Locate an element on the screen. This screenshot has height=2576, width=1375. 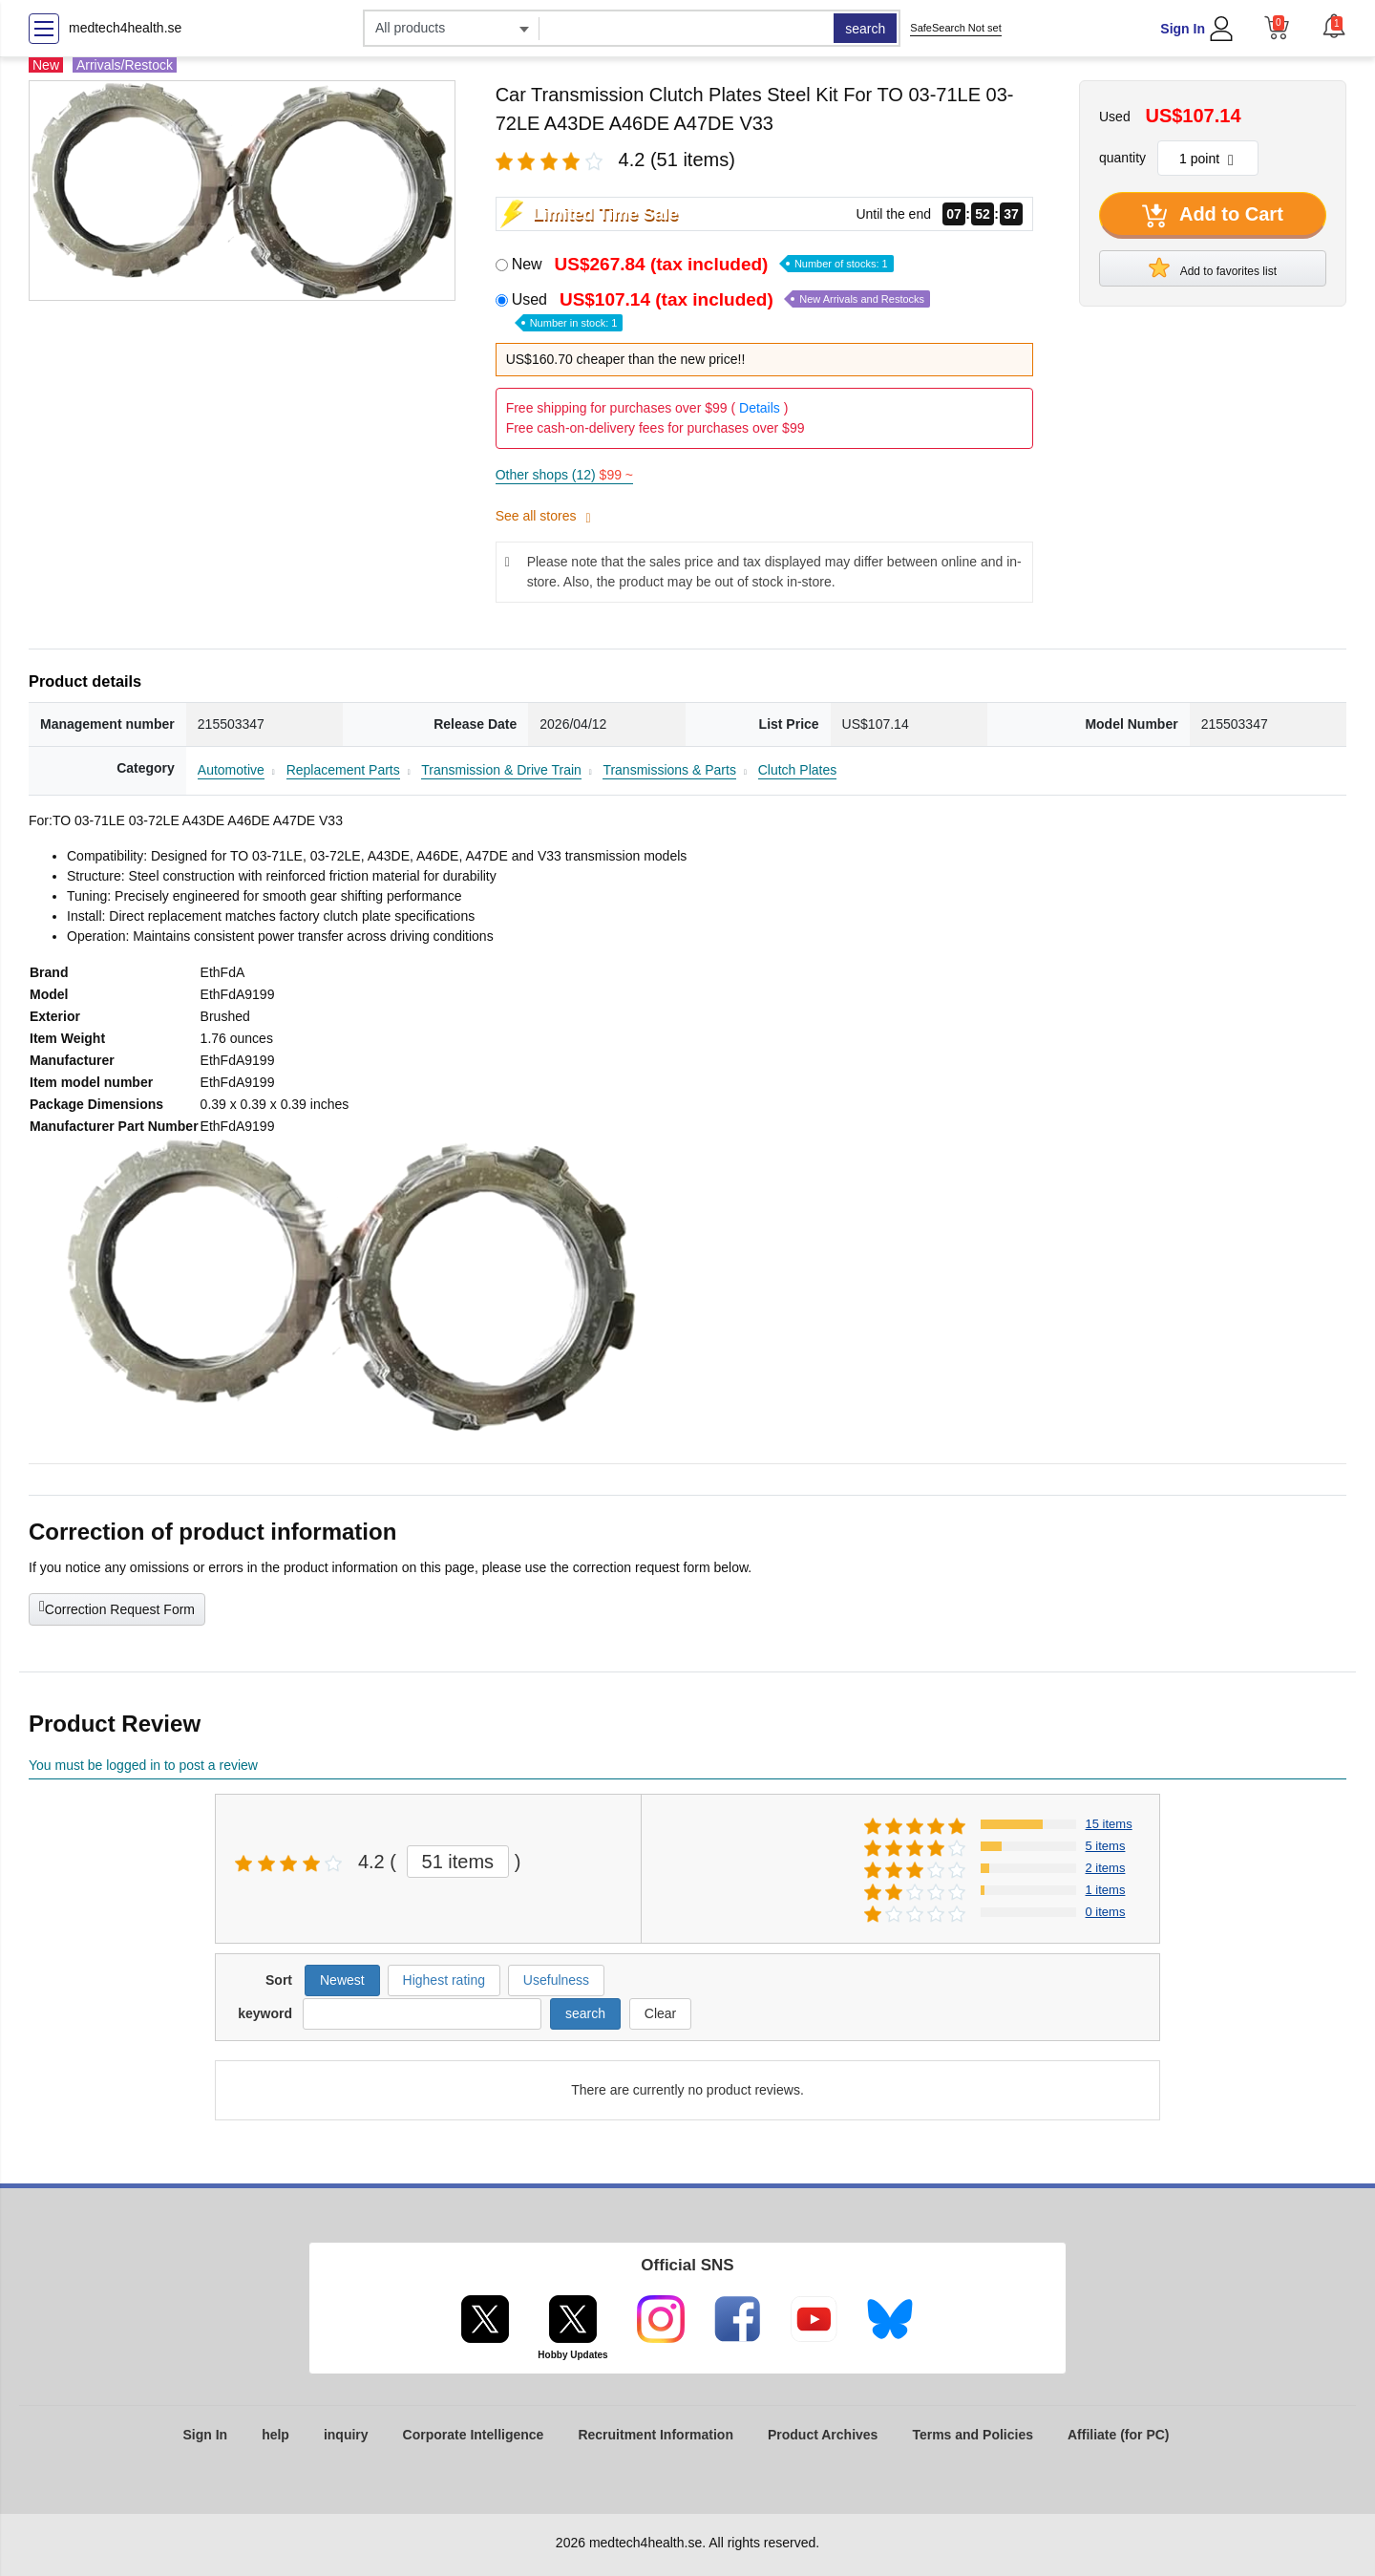
Affiliate (for PC) is located at coordinates (1119, 2434).